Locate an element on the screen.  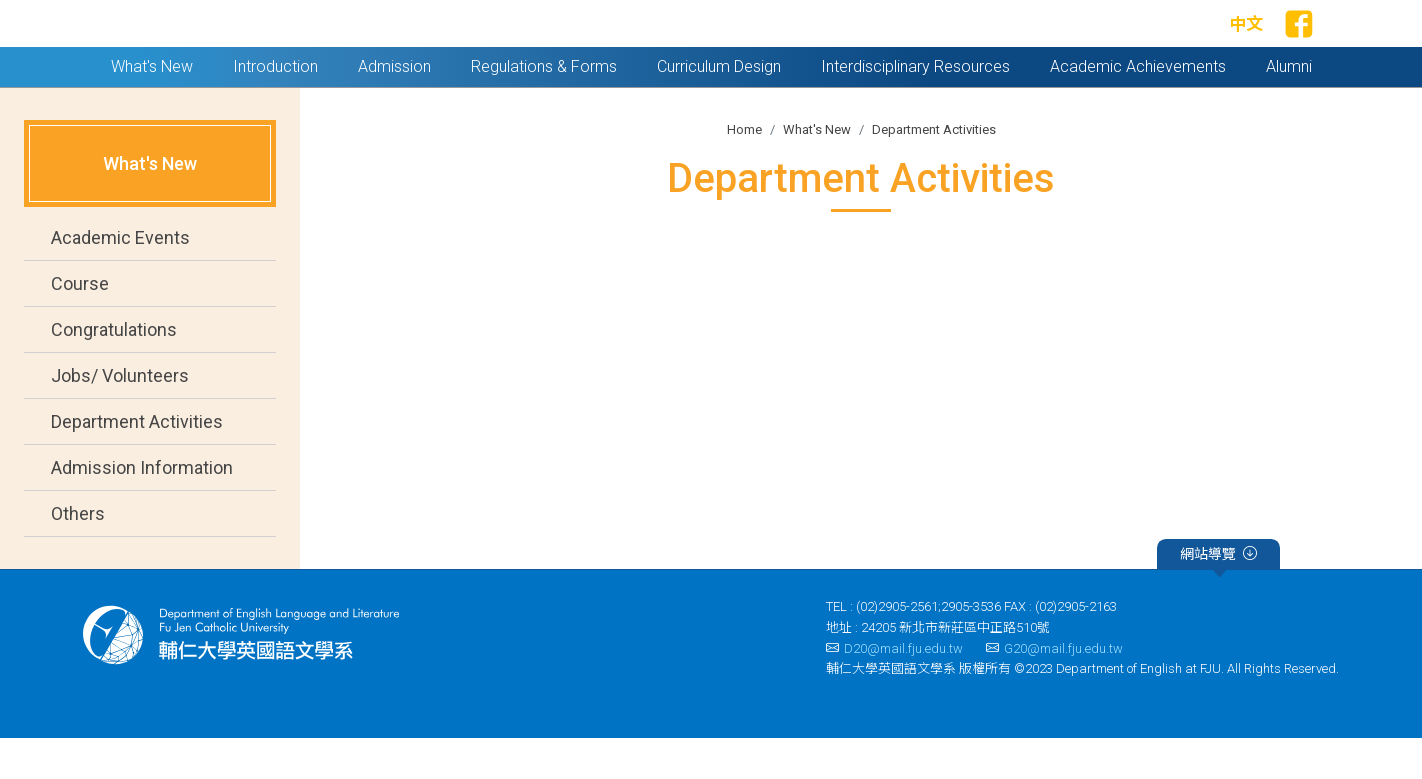
D20@mail.fju.edu.tw is located at coordinates (894, 689).